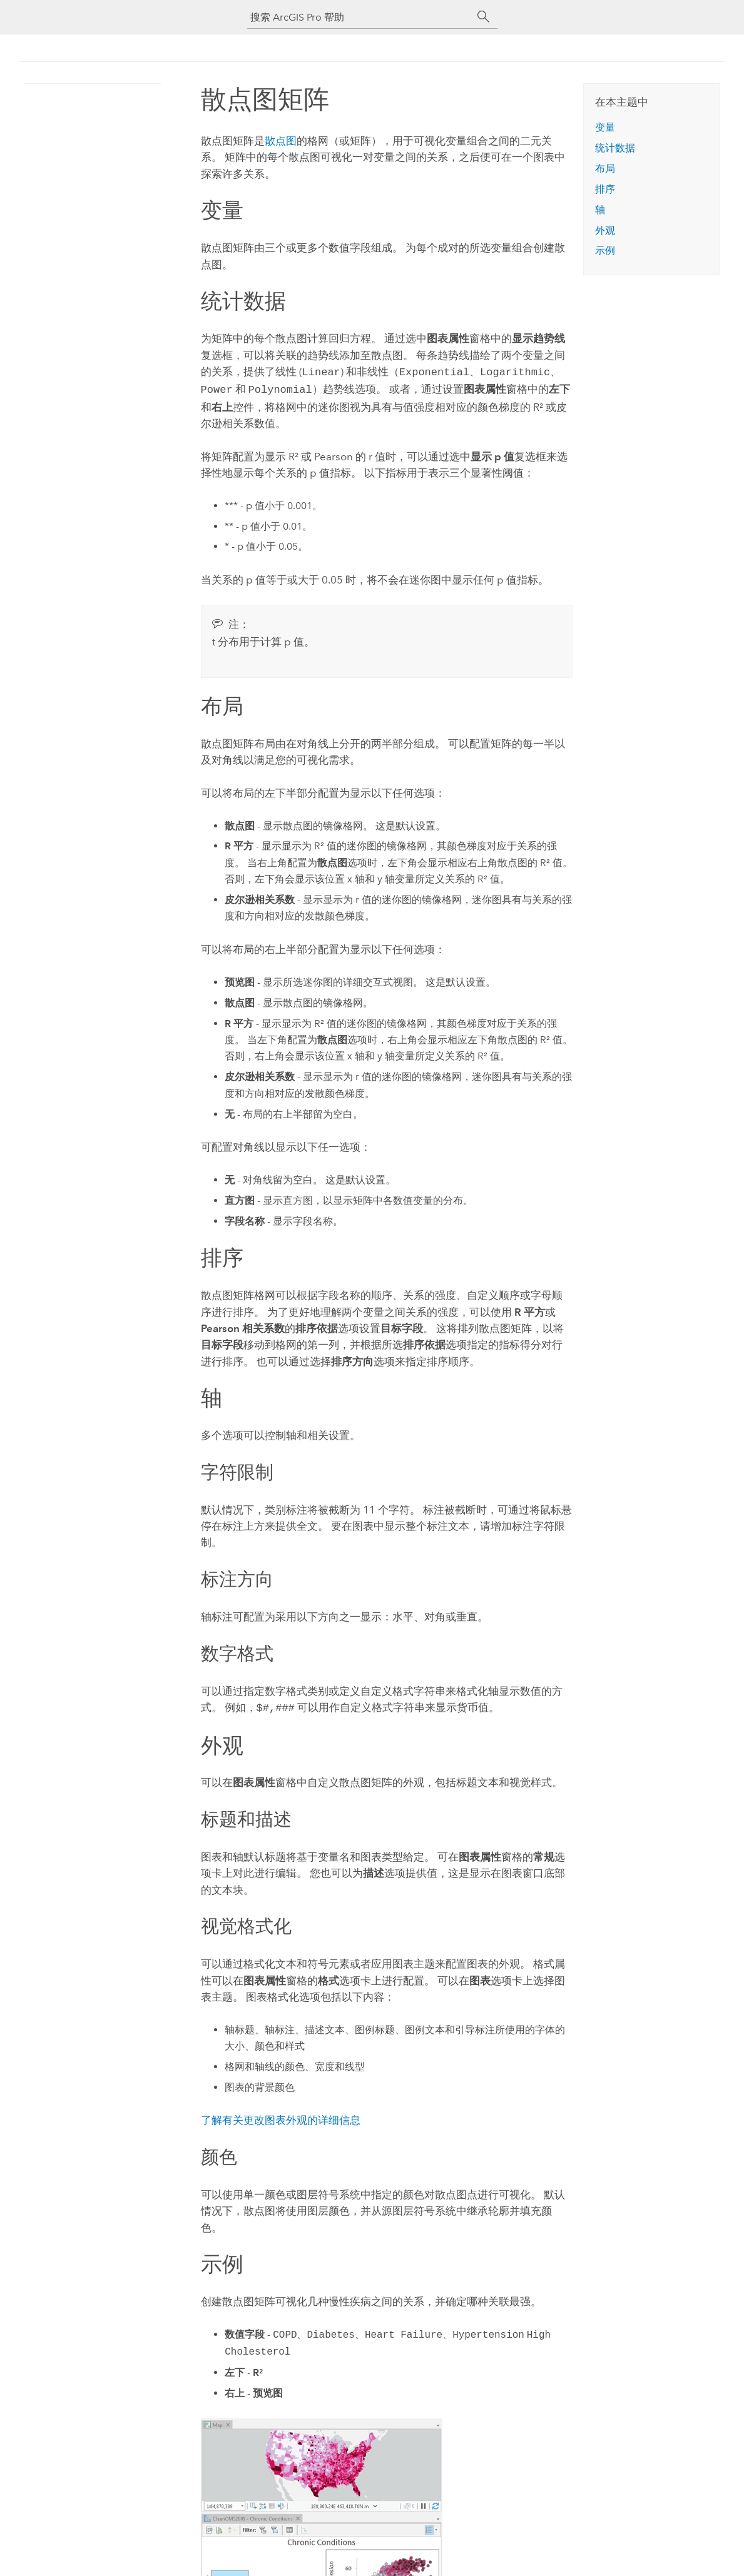  I want to click on 布局, so click(605, 168).